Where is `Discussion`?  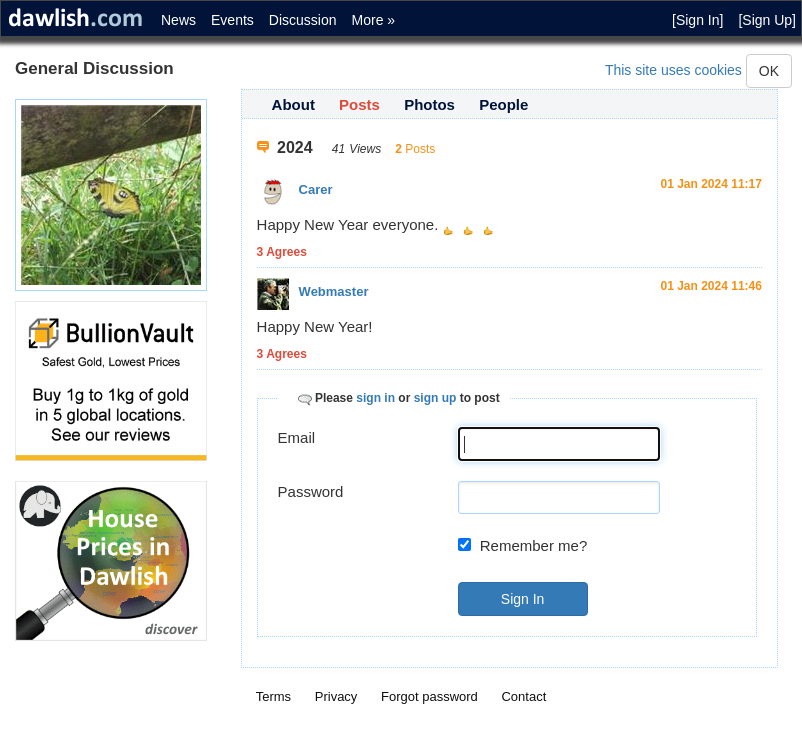
Discussion is located at coordinates (303, 20).